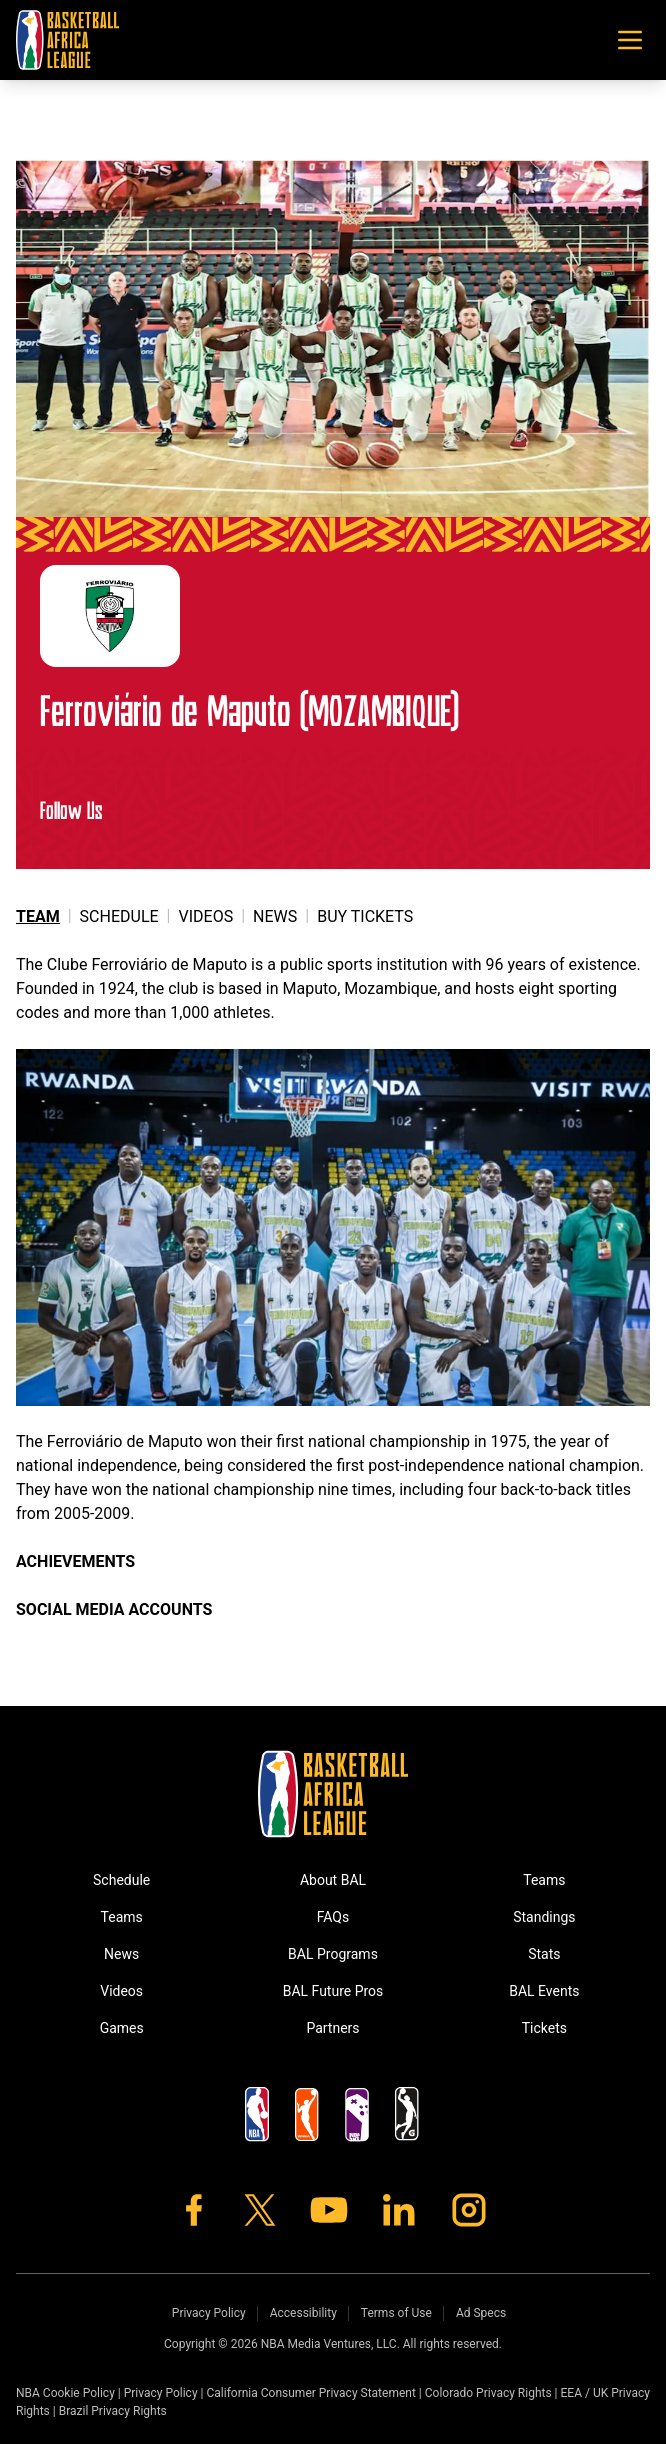  I want to click on Stats, so click(544, 1954).